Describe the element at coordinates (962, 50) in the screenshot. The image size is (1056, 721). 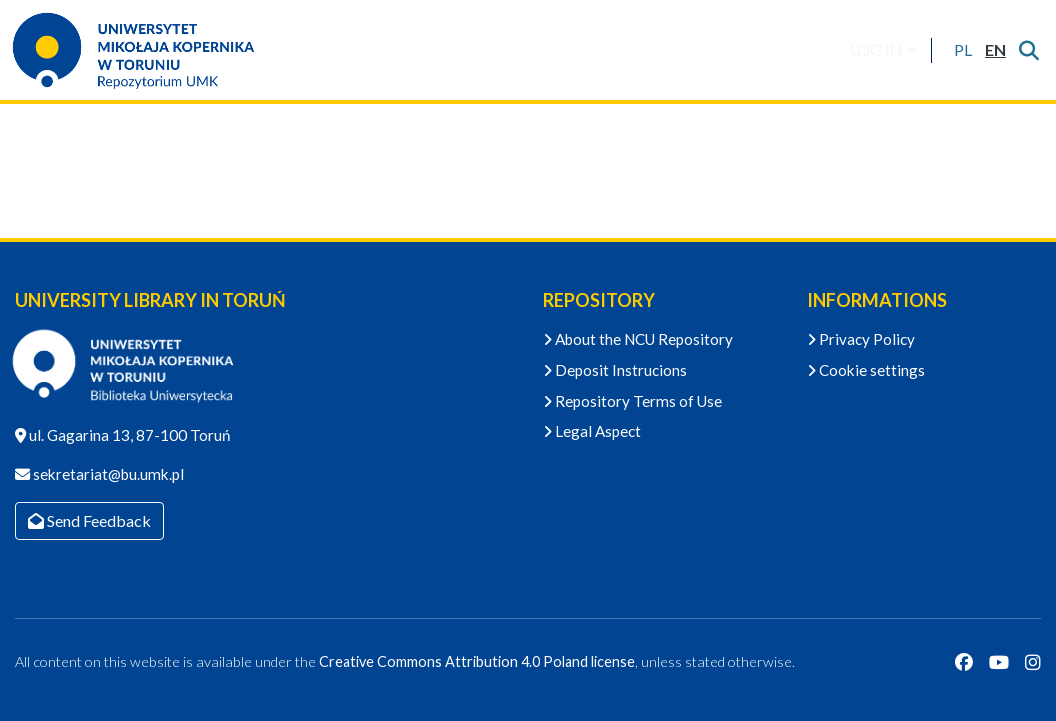
I see `[button]` at that location.